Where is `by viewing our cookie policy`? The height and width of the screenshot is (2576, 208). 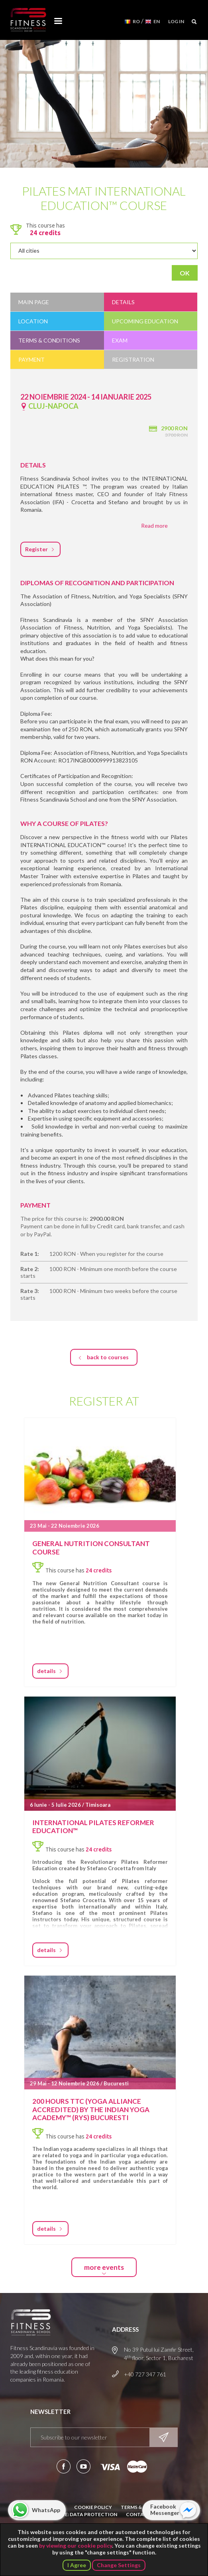
by viewing our cookie policy is located at coordinates (75, 2545).